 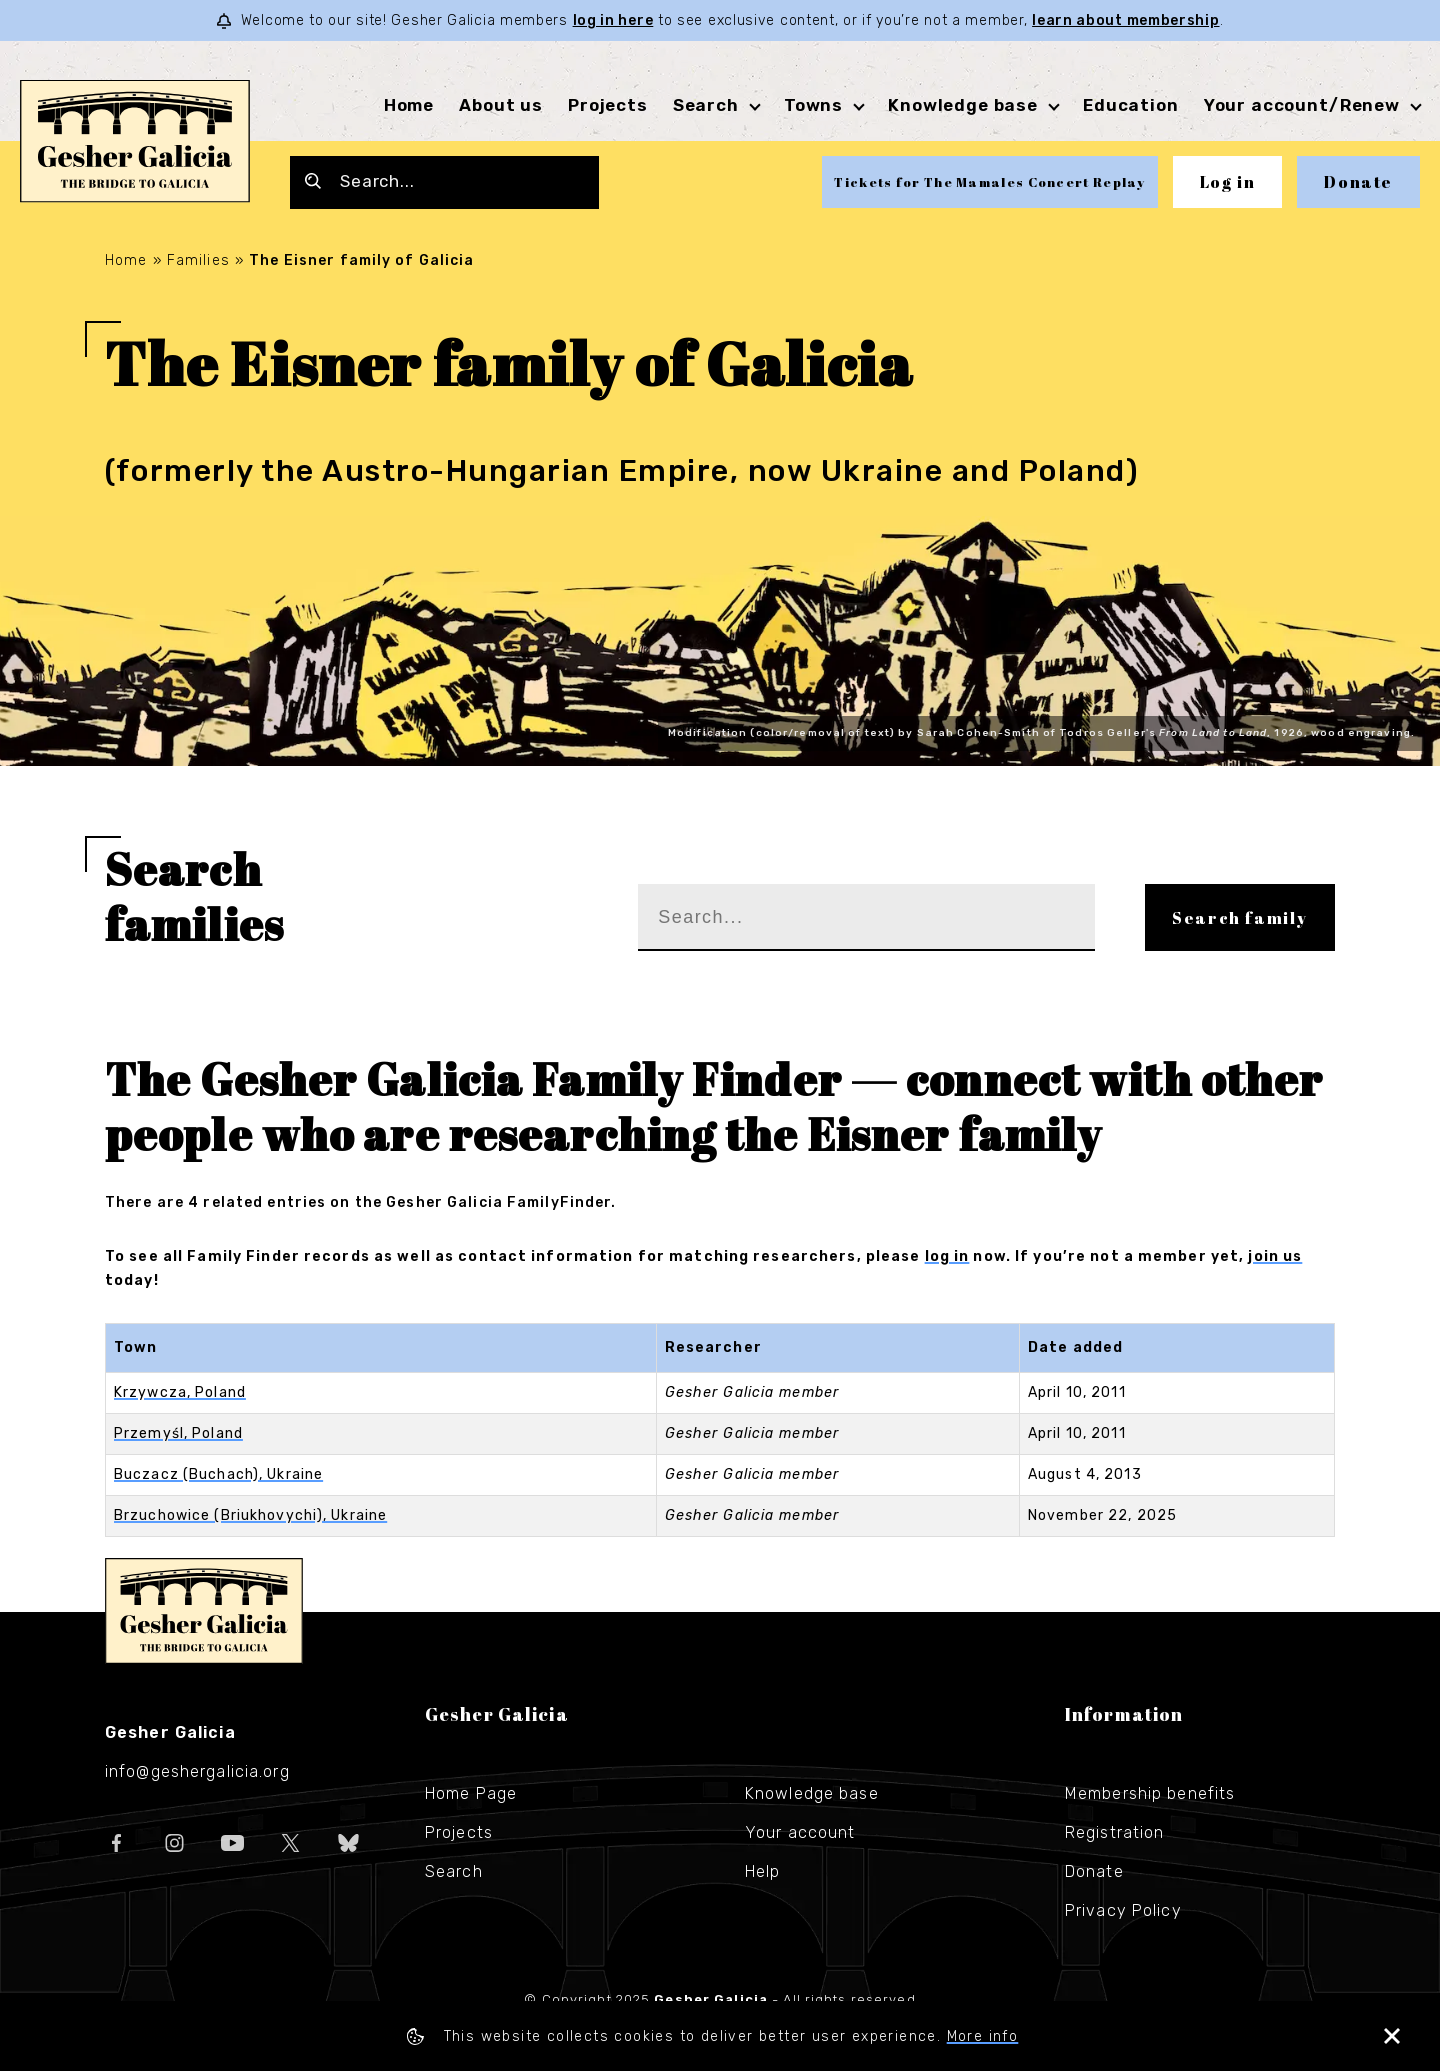 I want to click on Krzywcza, Poland, so click(x=180, y=1392).